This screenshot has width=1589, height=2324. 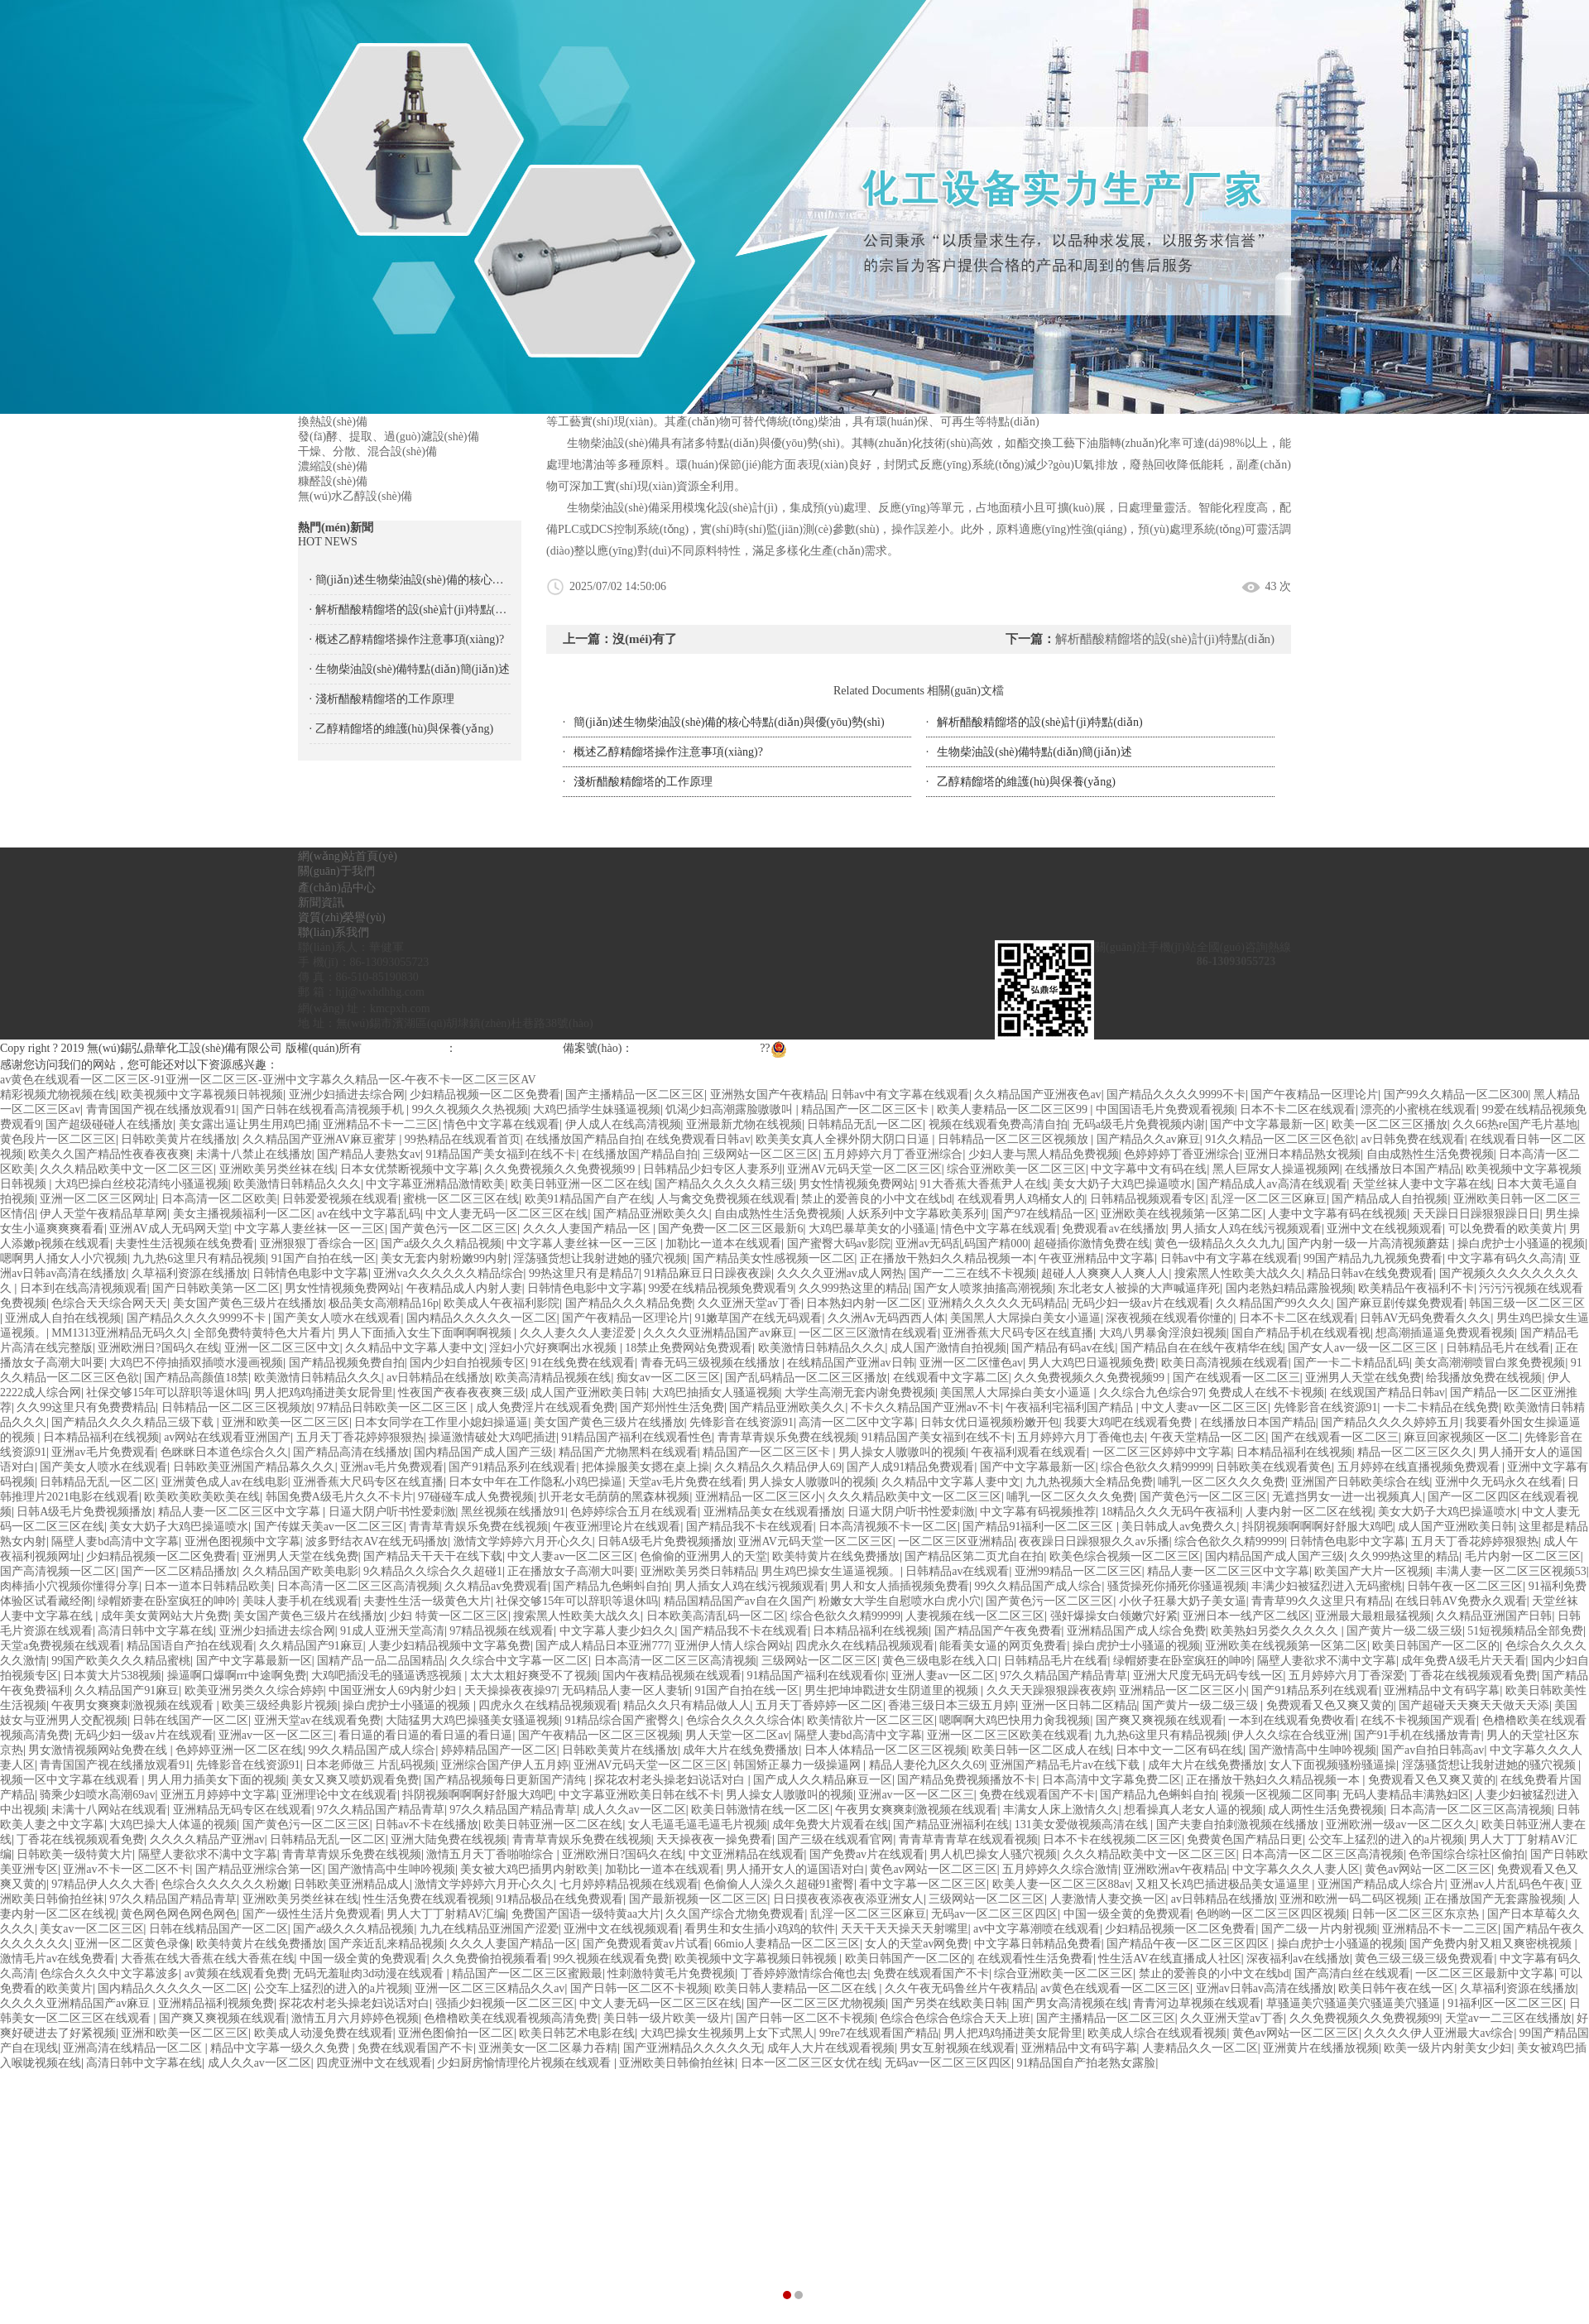 I want to click on 少妇 特黄一区二区三区, so click(x=448, y=1616).